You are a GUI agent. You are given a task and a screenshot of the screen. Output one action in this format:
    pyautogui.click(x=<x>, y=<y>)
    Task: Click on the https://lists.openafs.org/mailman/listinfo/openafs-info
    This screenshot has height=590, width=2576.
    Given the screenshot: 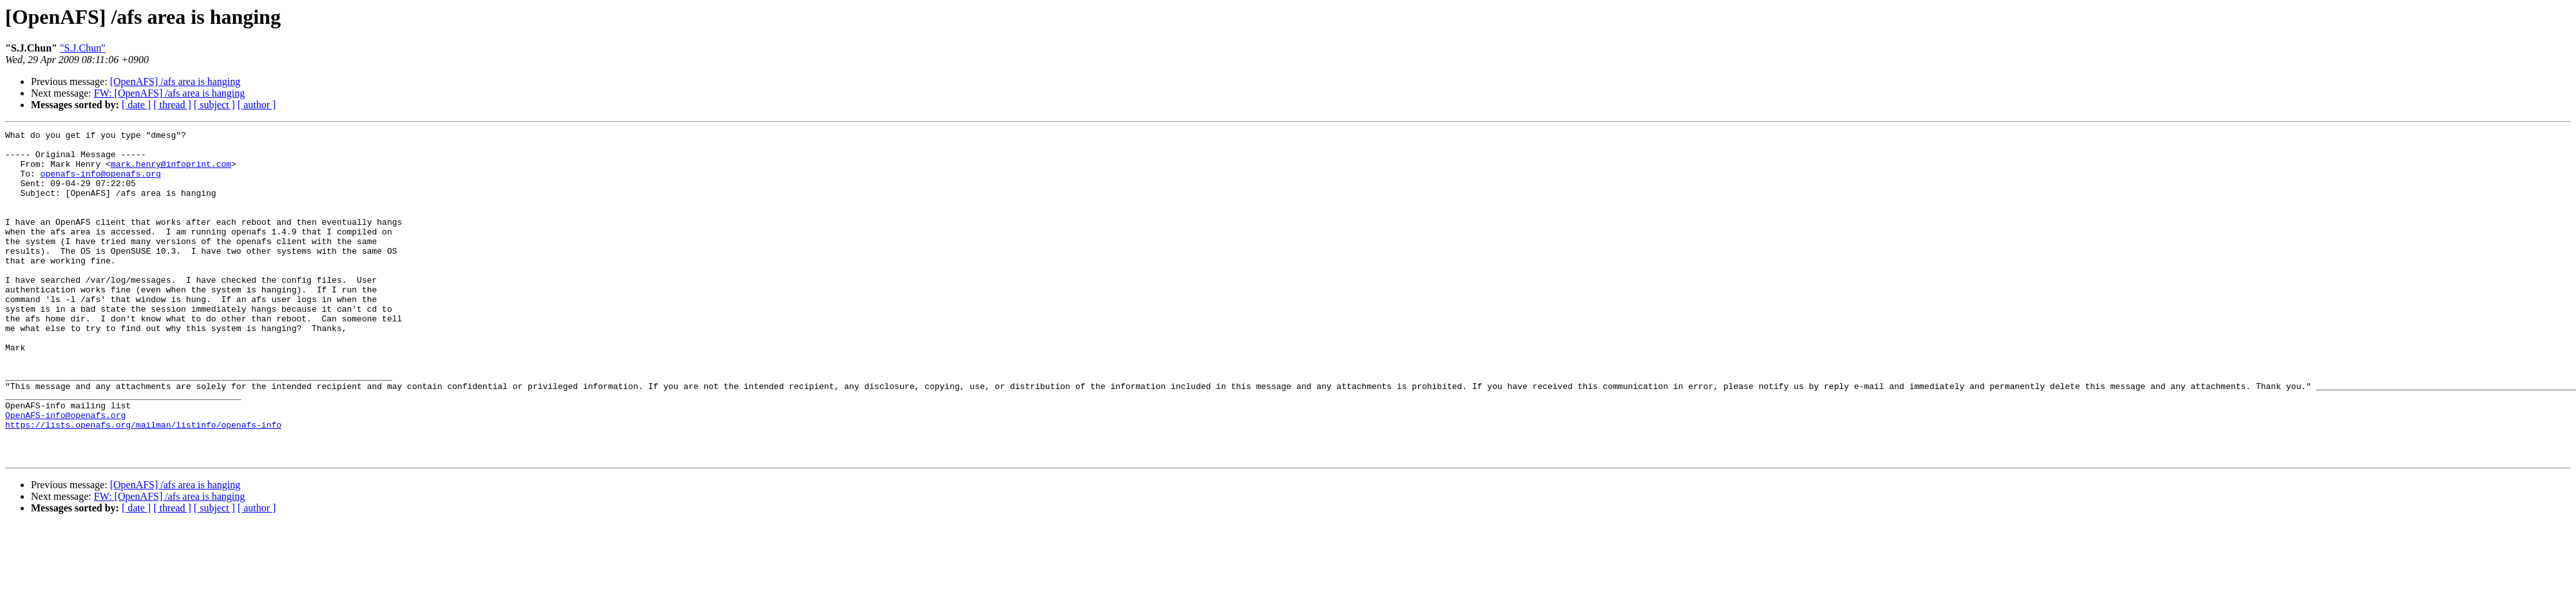 What is the action you would take?
    pyautogui.click(x=143, y=484)
    